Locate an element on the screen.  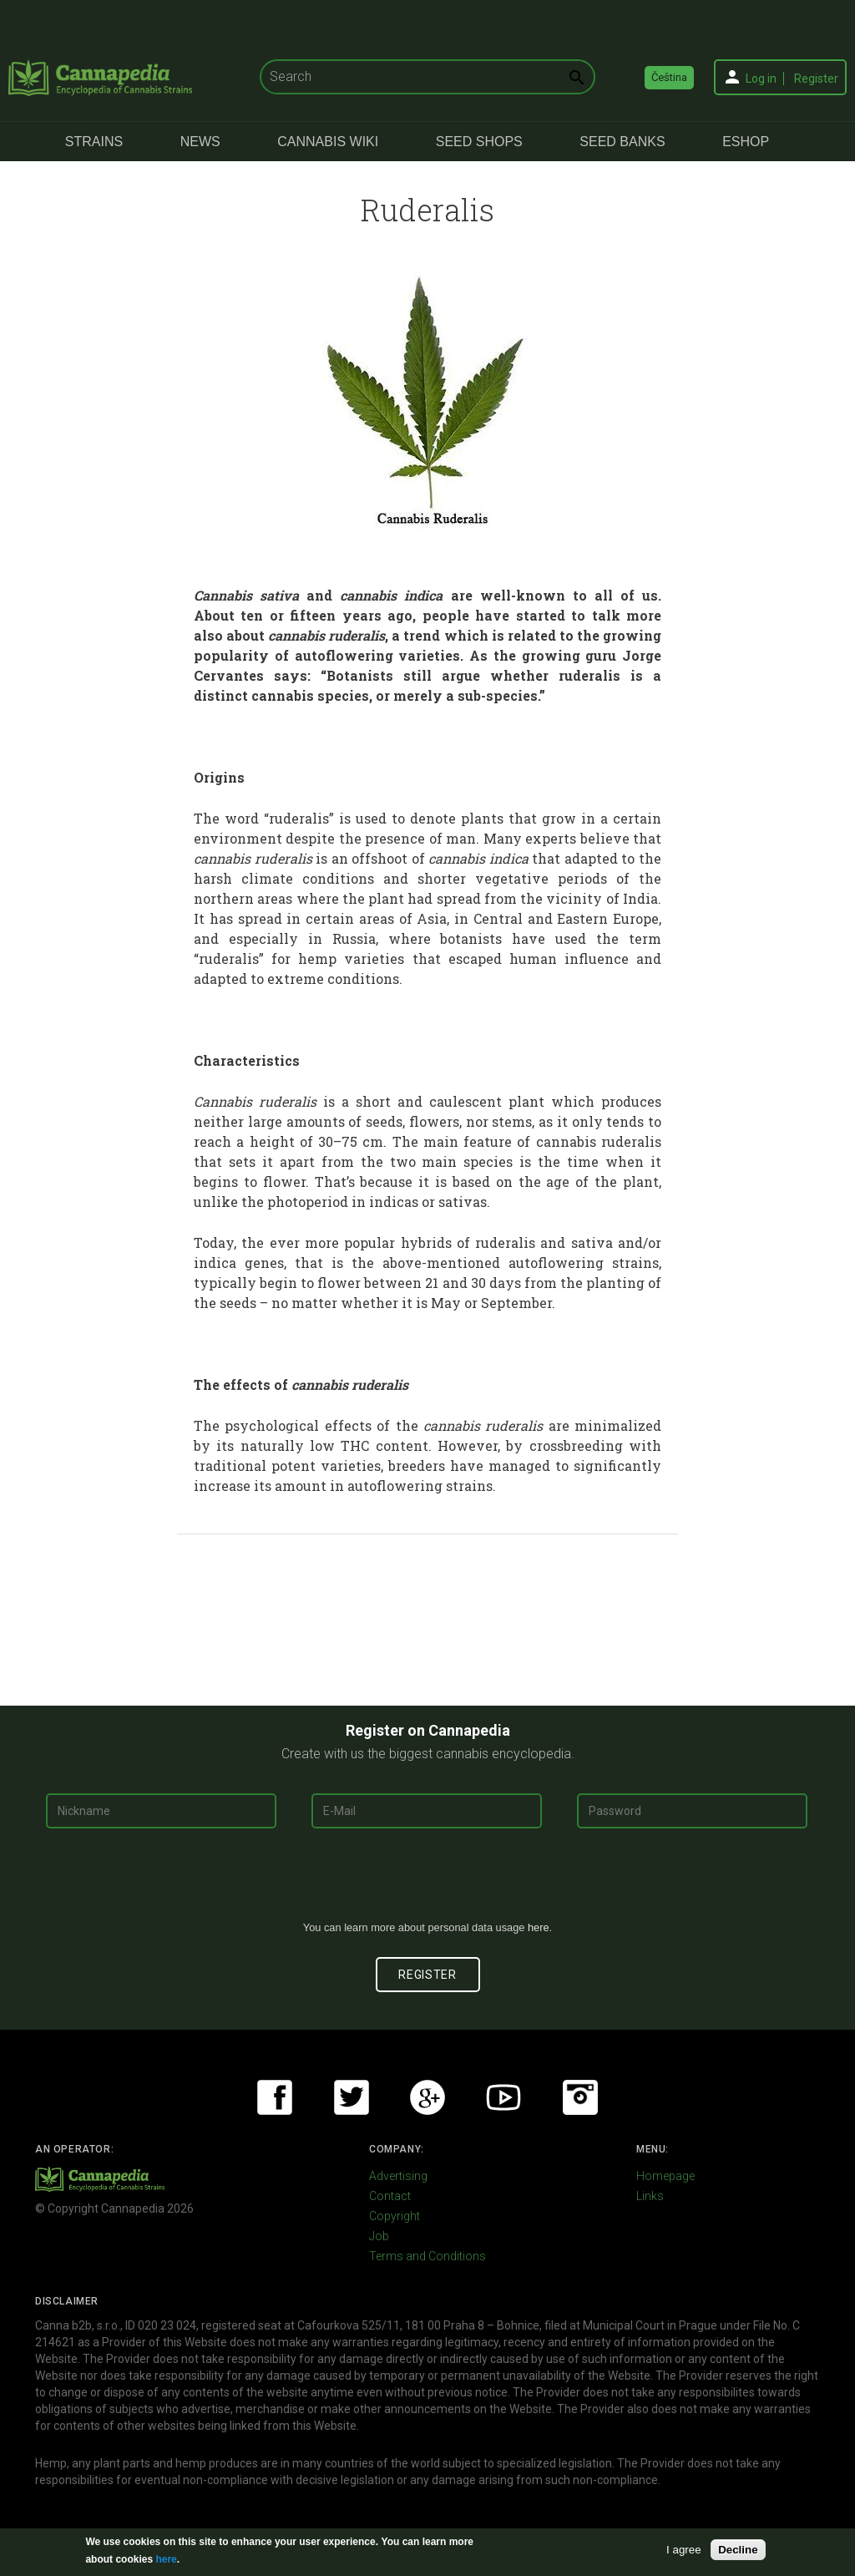
Strains is located at coordinates (94, 141).